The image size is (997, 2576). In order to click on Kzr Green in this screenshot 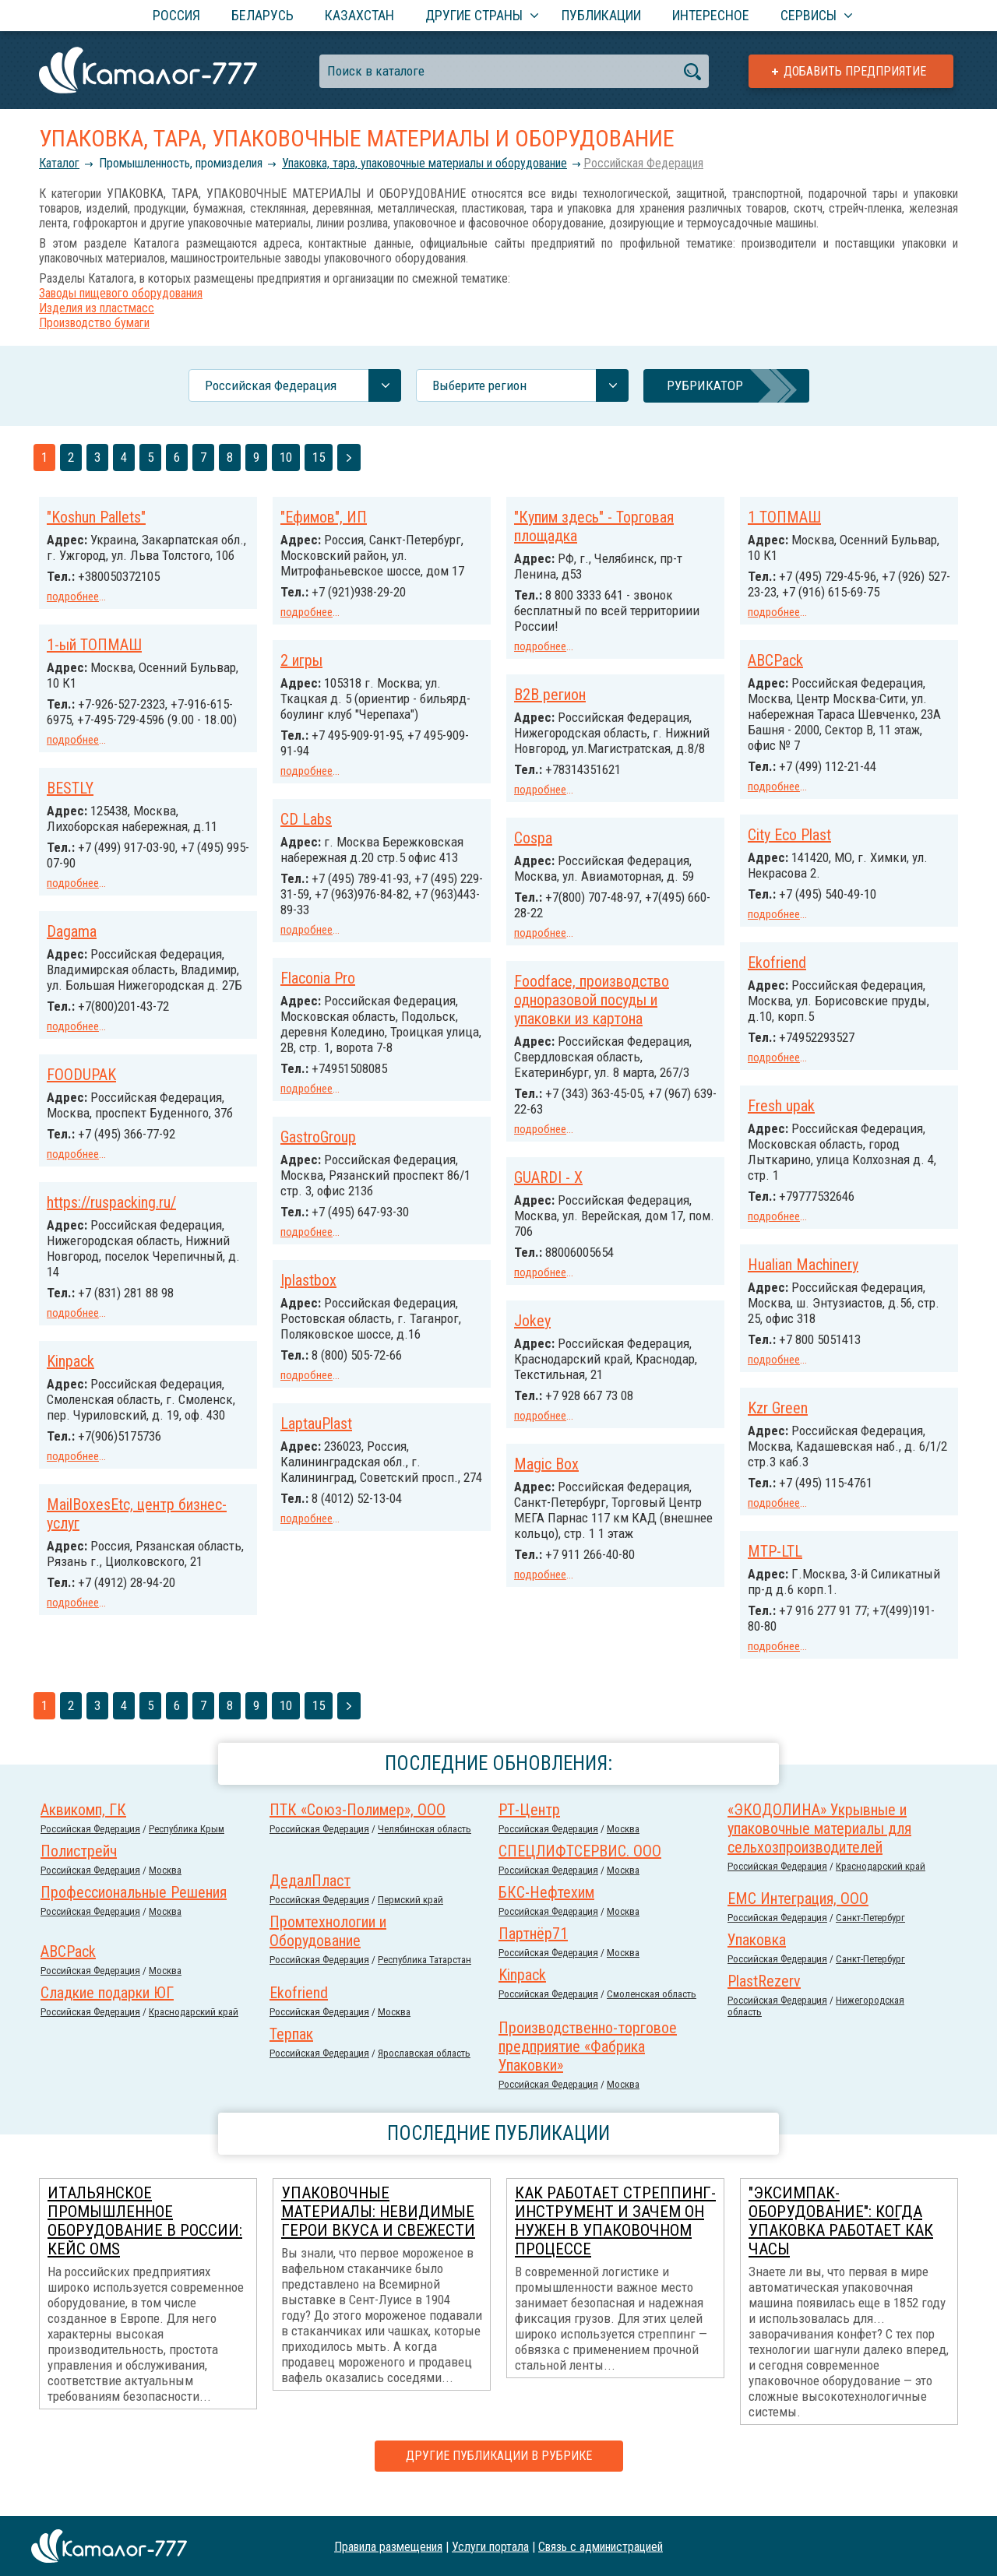, I will do `click(778, 1414)`.